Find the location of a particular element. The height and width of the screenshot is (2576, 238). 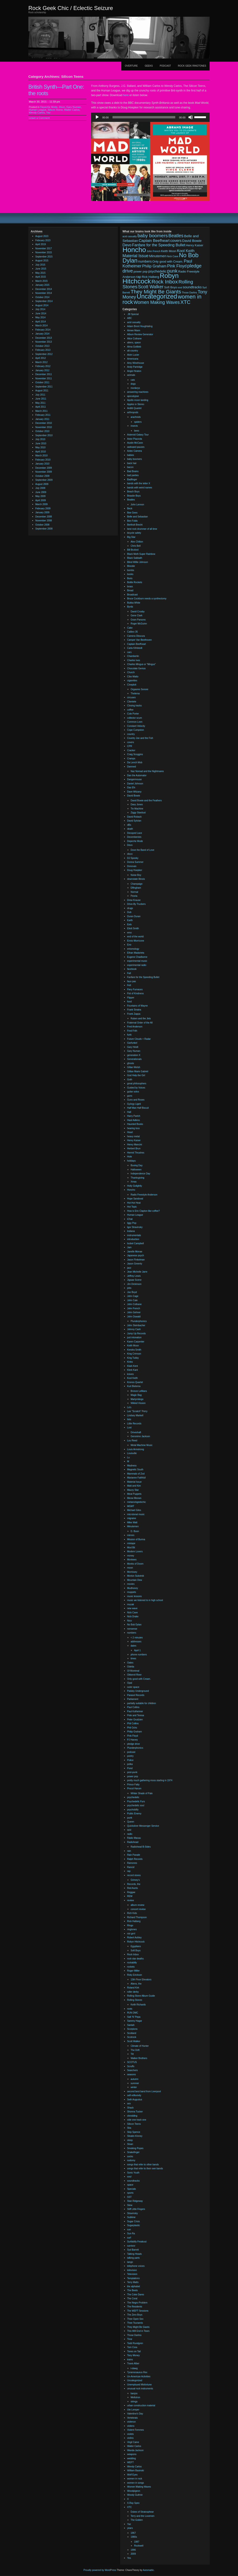

sleep is located at coordinates (130, 2140).